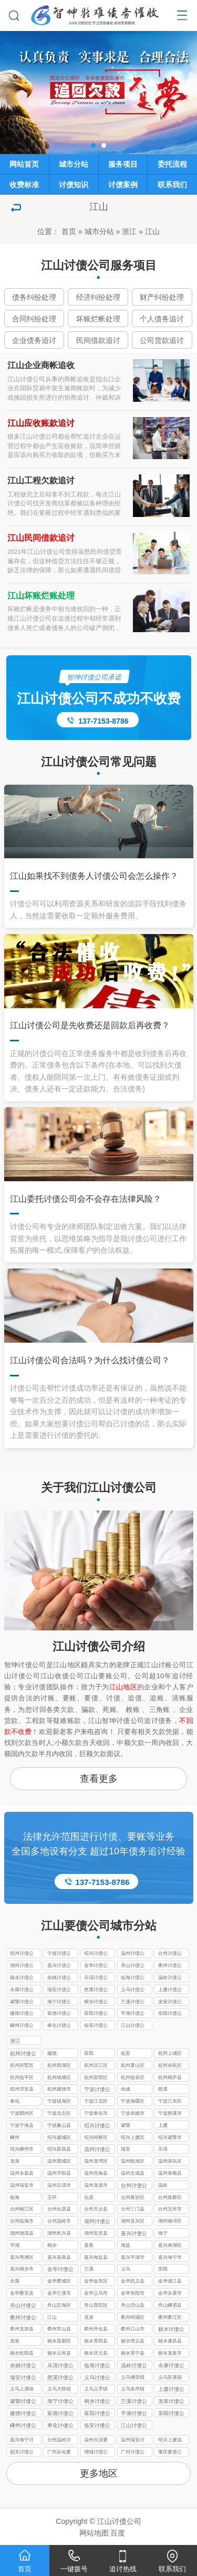  Describe the element at coordinates (68, 231) in the screenshot. I see `首页` at that location.